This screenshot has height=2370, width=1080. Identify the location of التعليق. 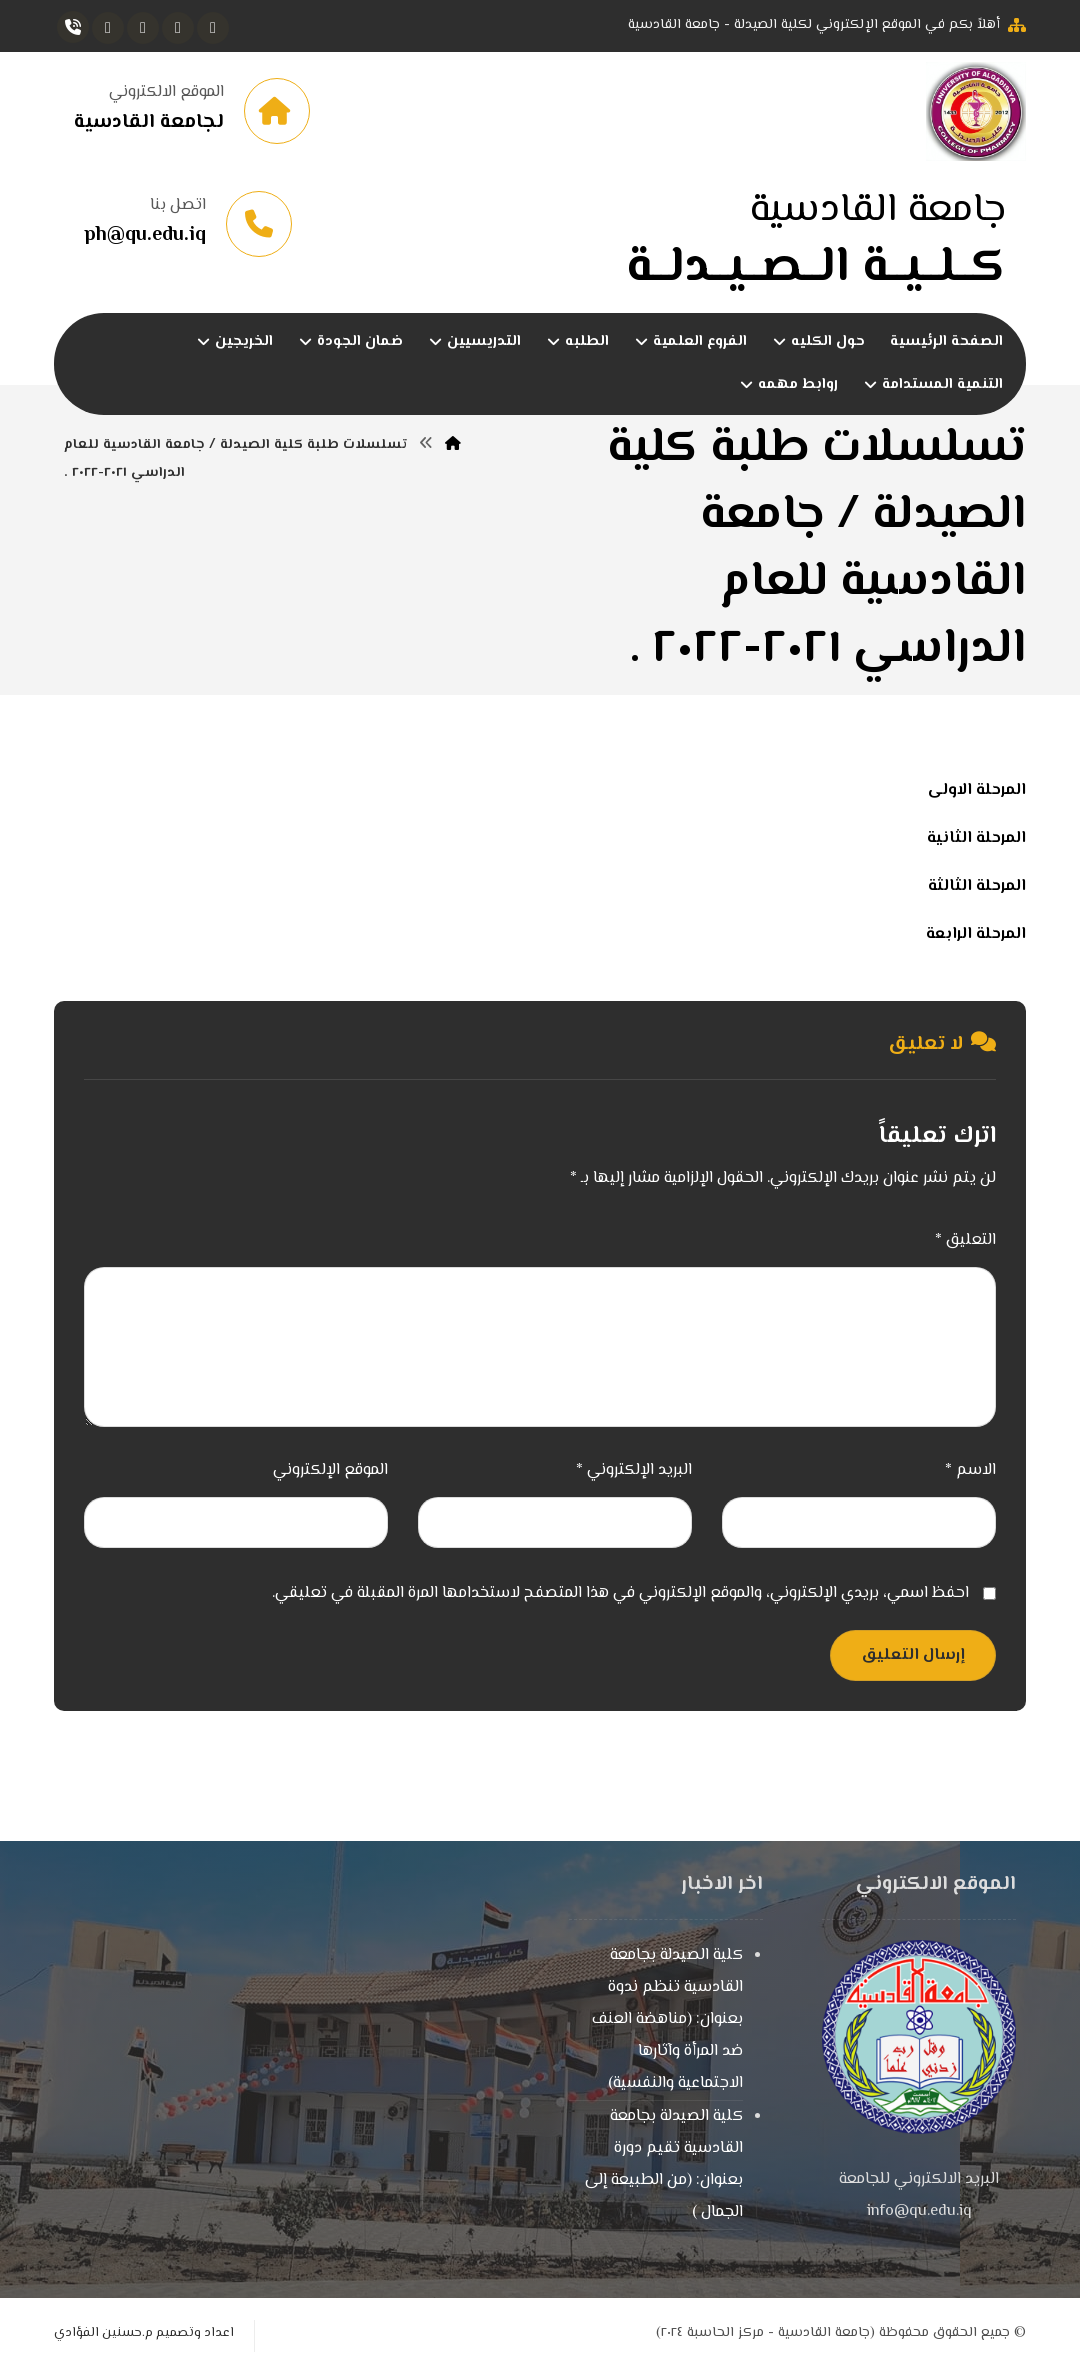
(965, 1240).